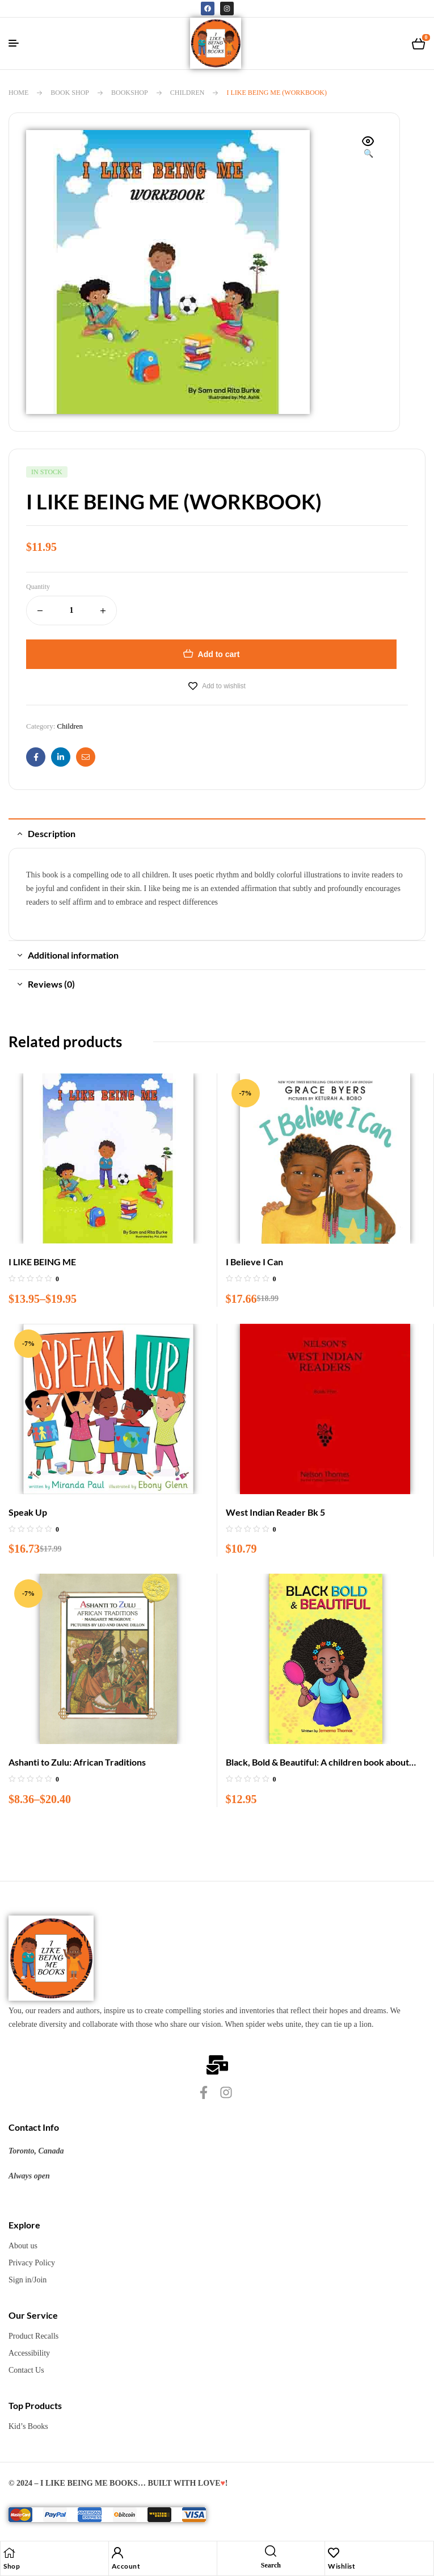 The height and width of the screenshot is (2576, 434). Describe the element at coordinates (77, 1762) in the screenshot. I see `Ashanti to Zulu: African Traditions` at that location.